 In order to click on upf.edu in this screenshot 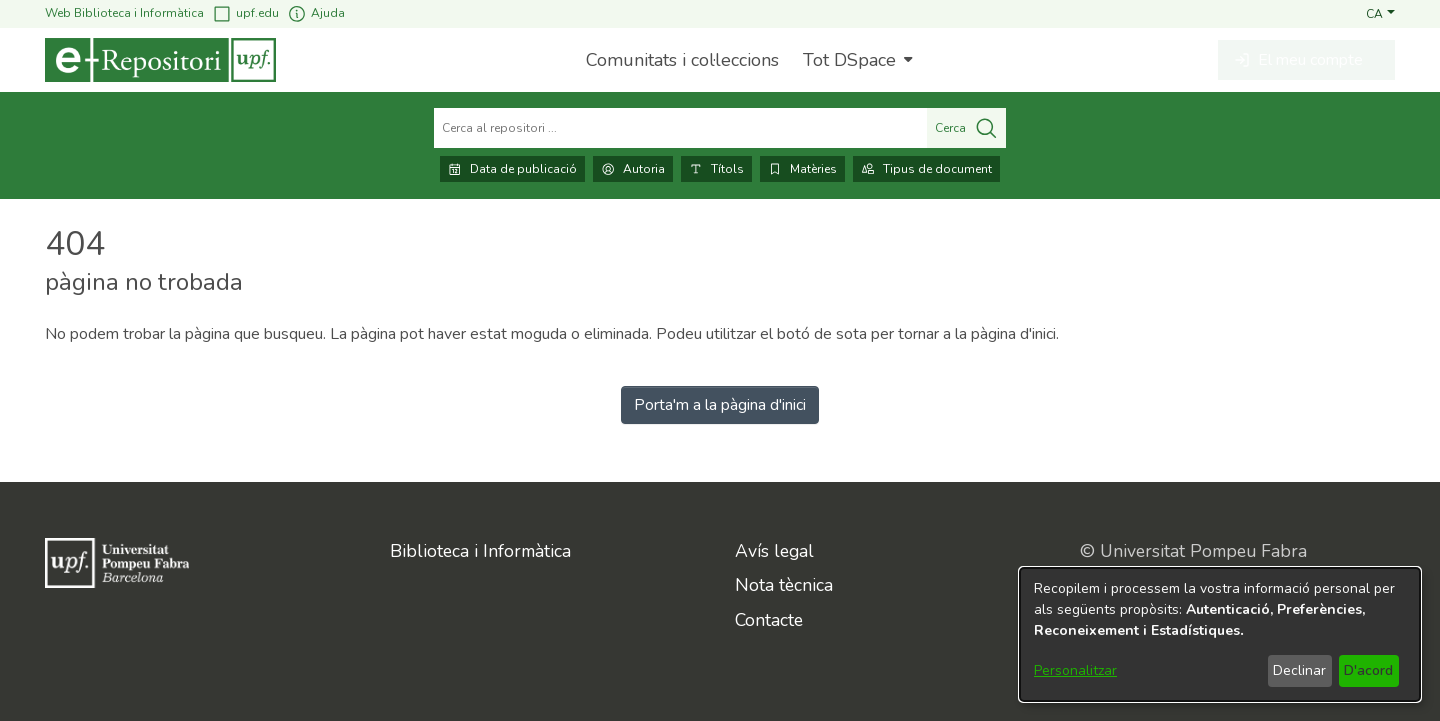, I will do `click(245, 13)`.